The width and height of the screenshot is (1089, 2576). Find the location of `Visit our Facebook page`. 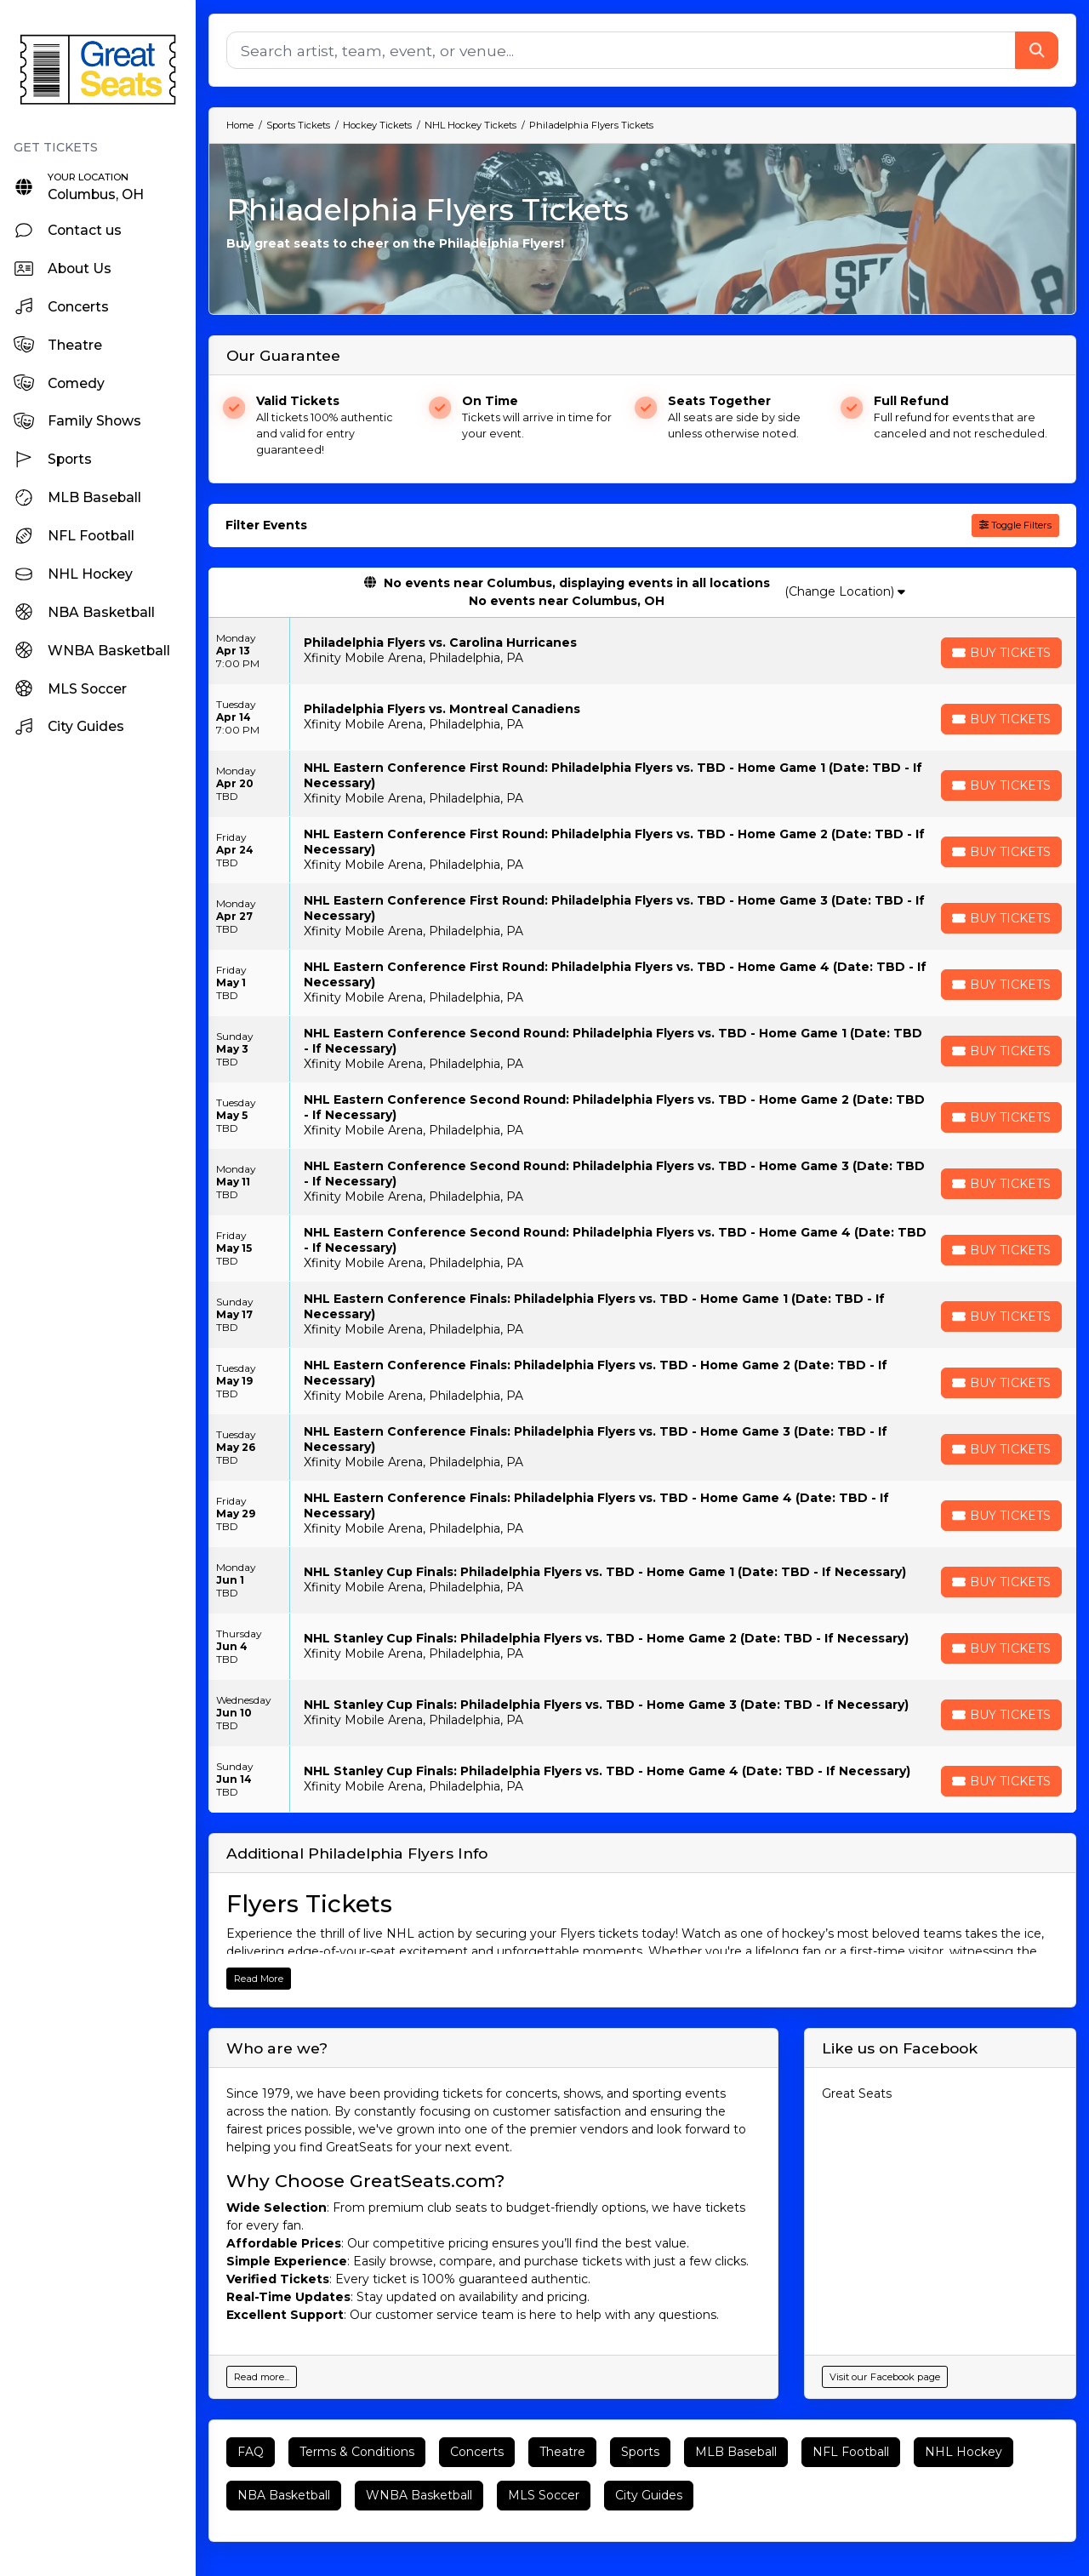

Visit our Facebook page is located at coordinates (885, 2377).